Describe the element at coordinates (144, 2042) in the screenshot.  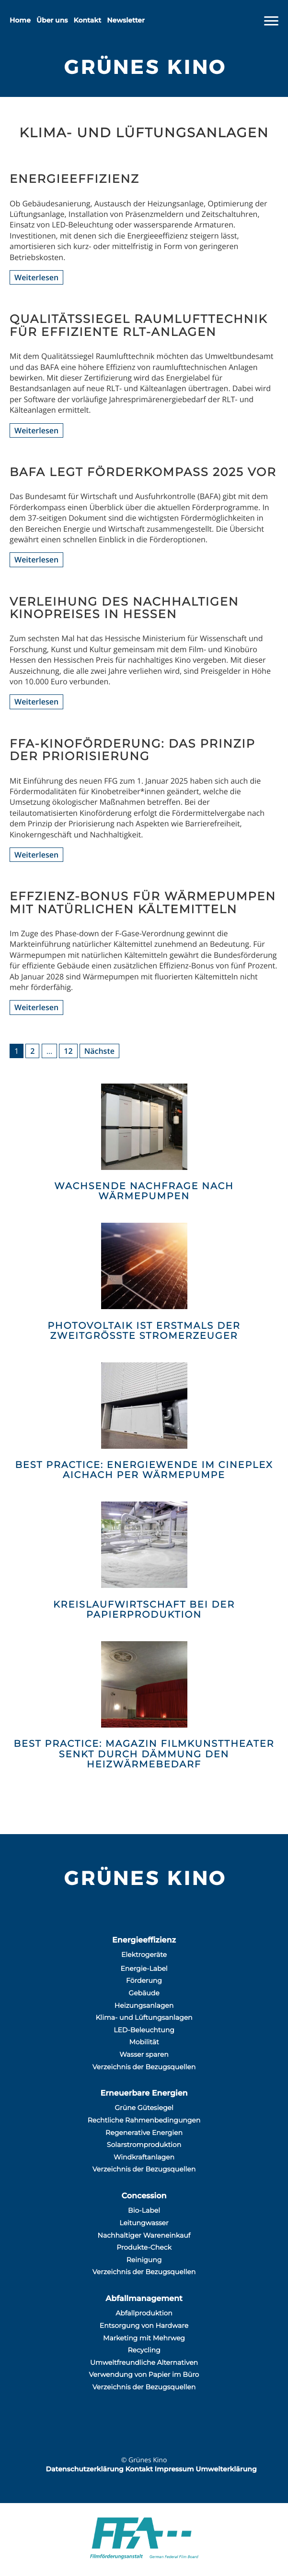
I see `Mobilität` at that location.